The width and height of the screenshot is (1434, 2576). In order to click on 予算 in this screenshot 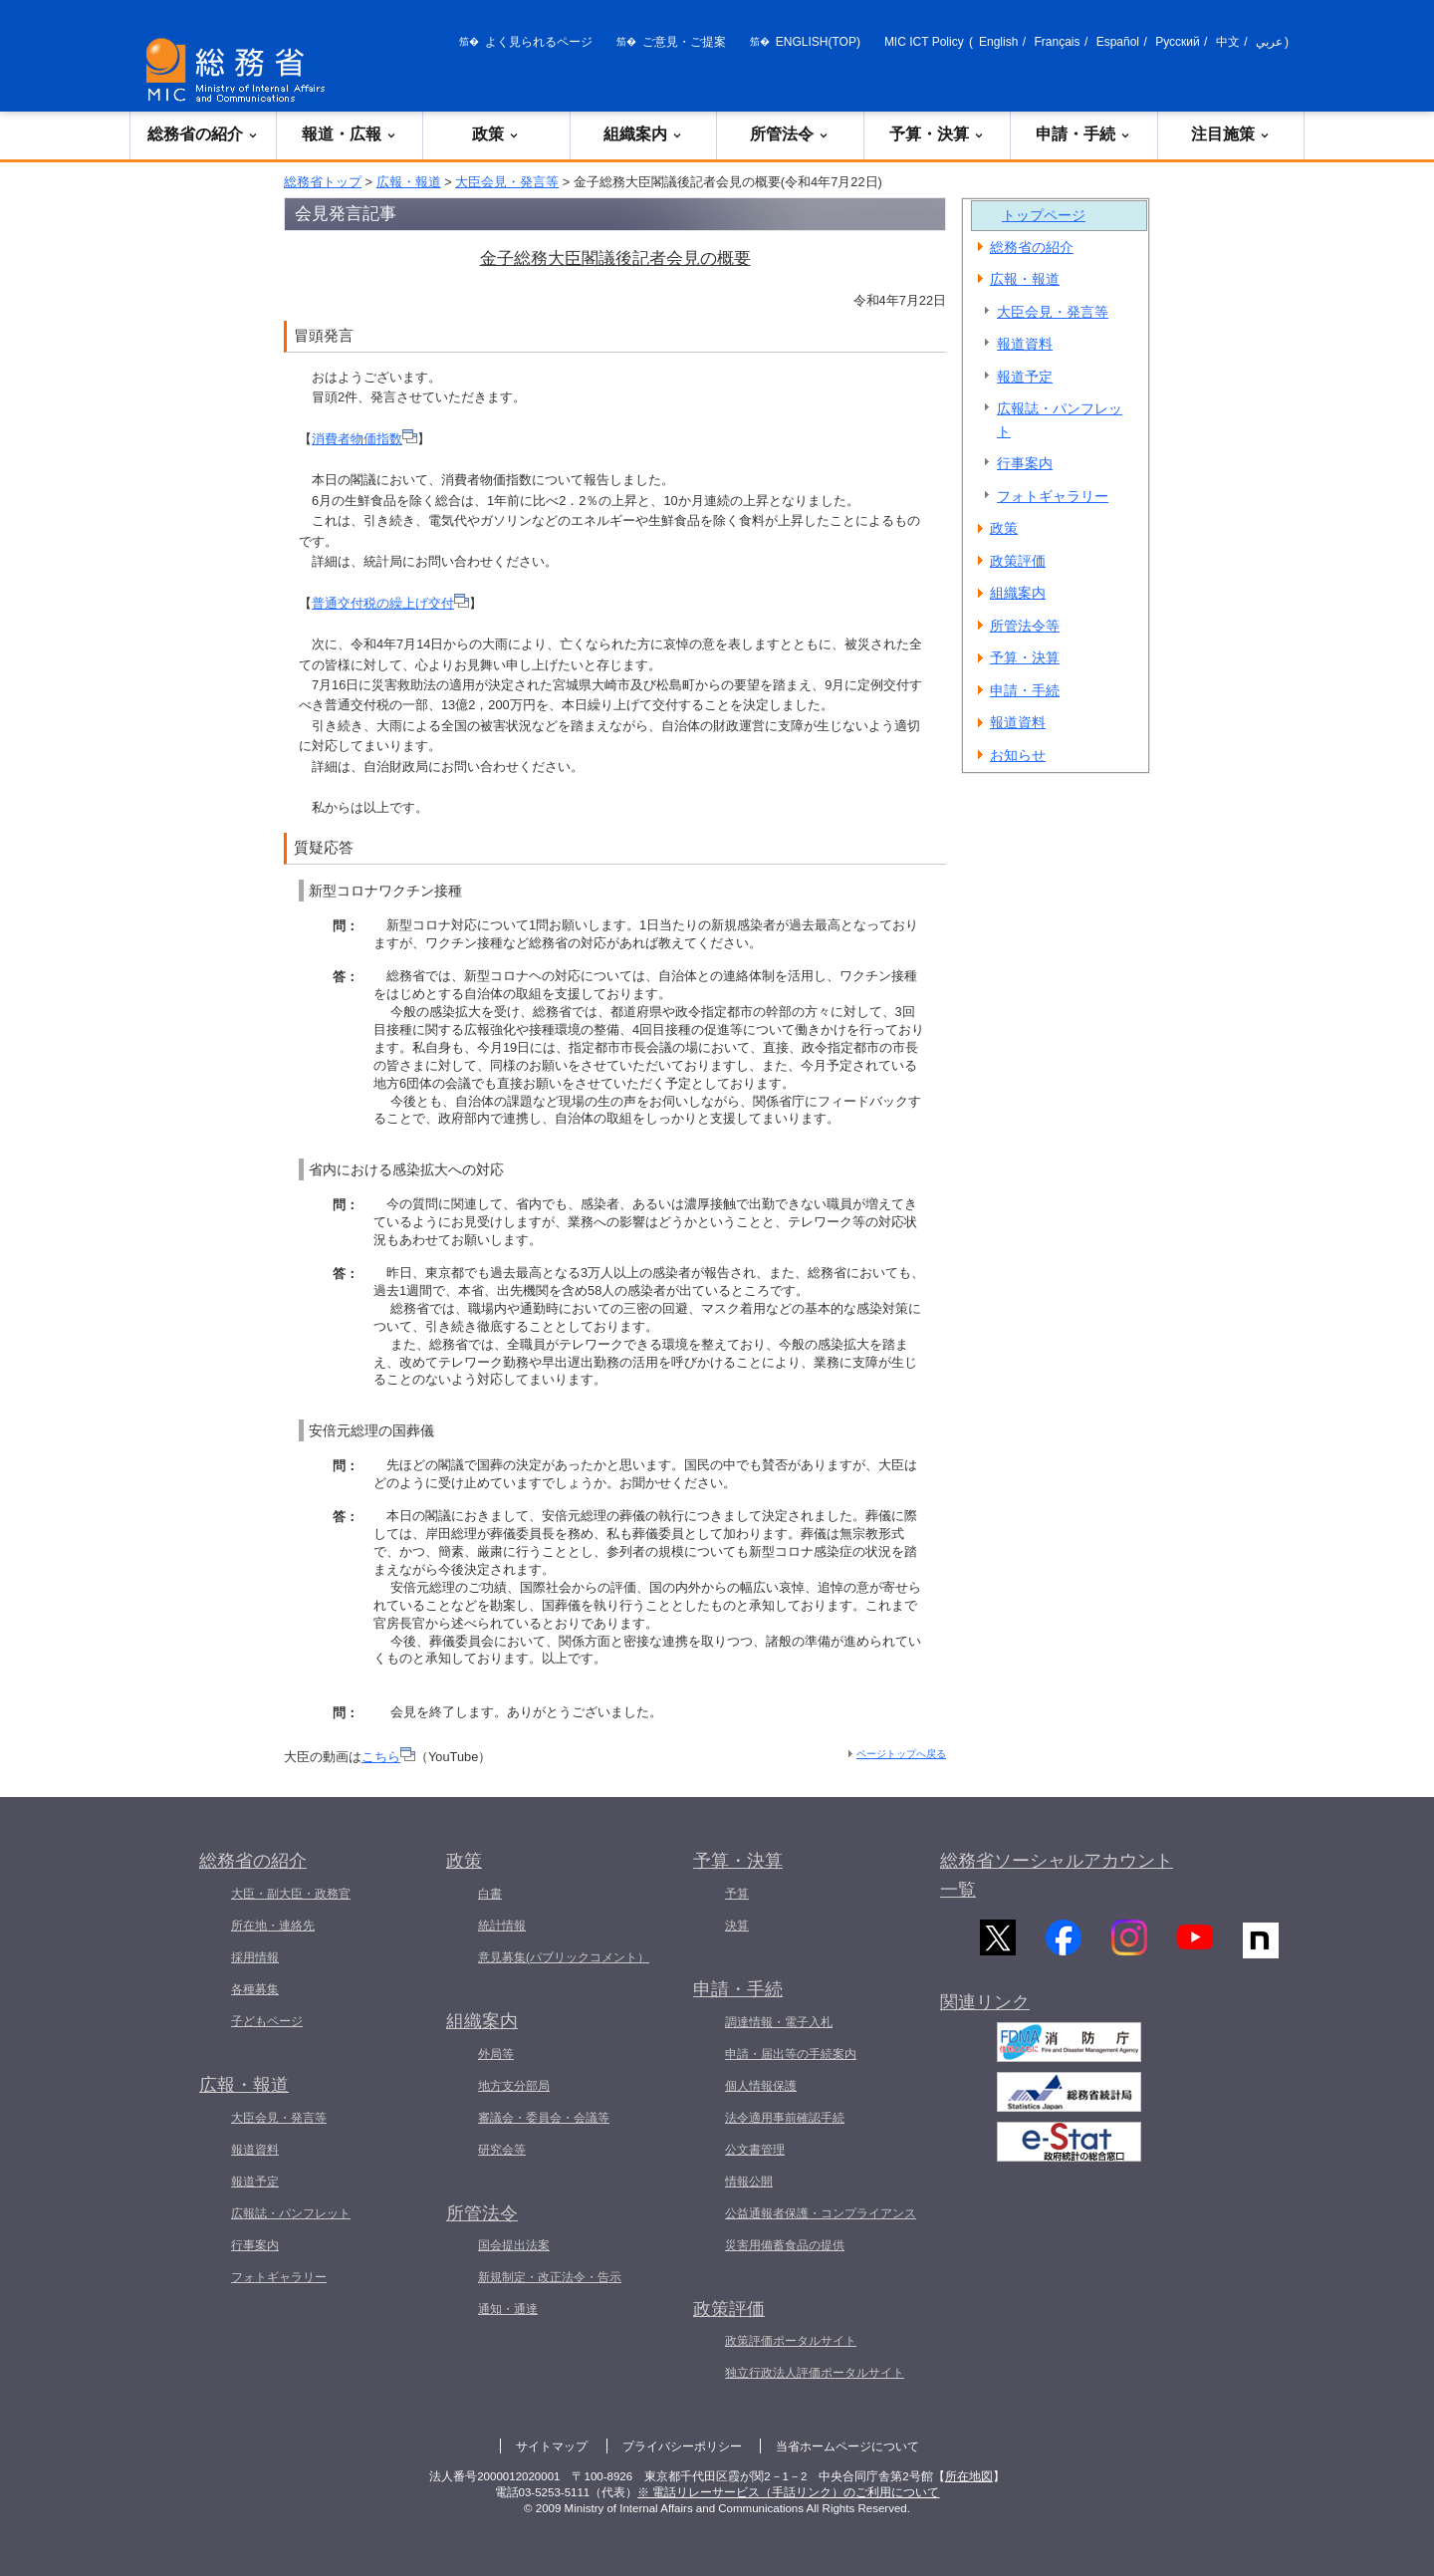, I will do `click(737, 1894)`.